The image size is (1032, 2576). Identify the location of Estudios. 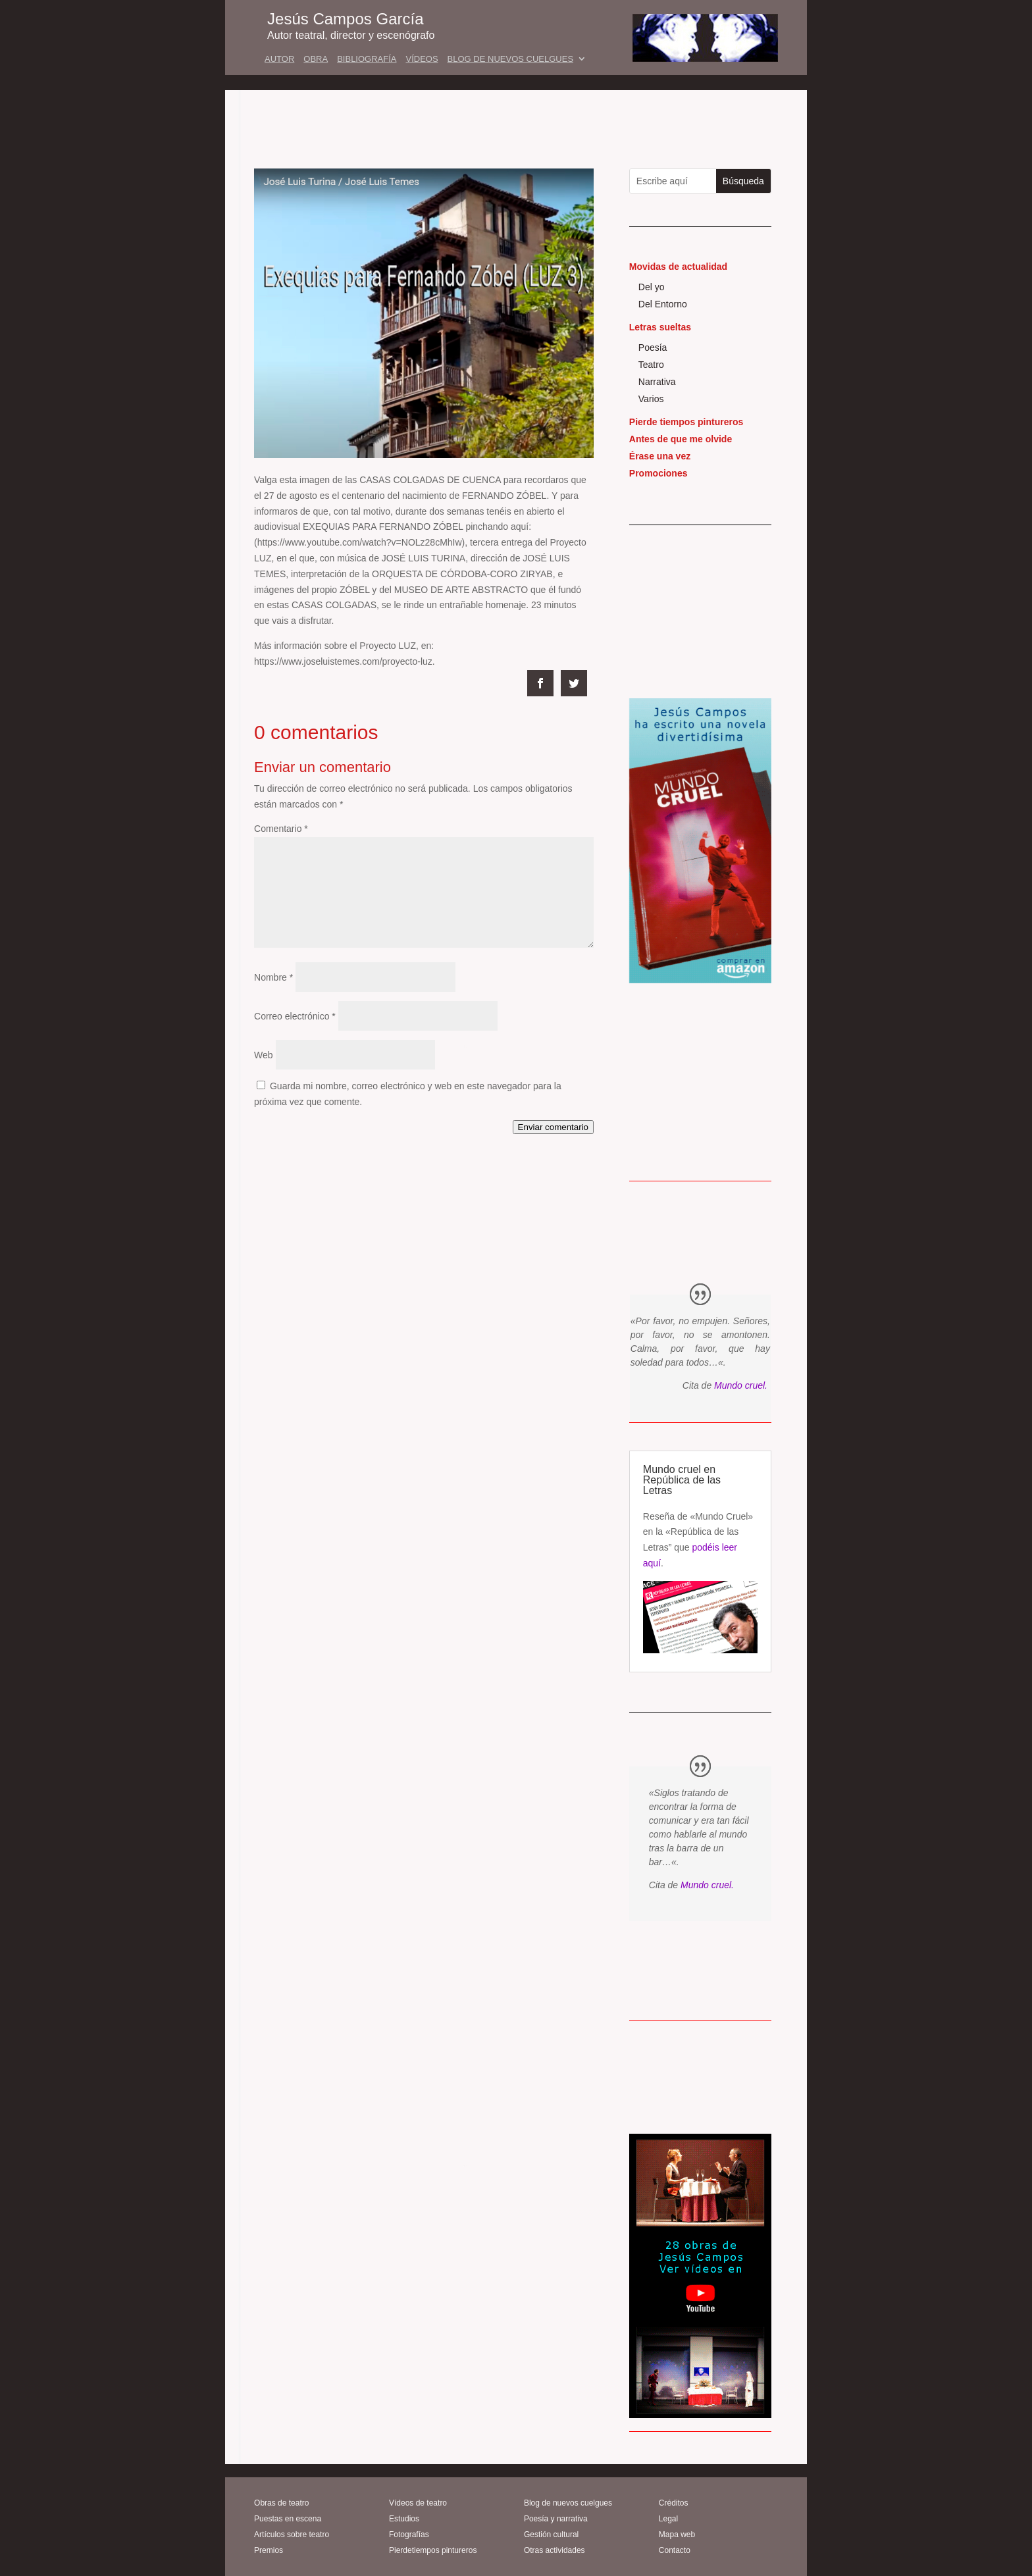
(404, 2518).